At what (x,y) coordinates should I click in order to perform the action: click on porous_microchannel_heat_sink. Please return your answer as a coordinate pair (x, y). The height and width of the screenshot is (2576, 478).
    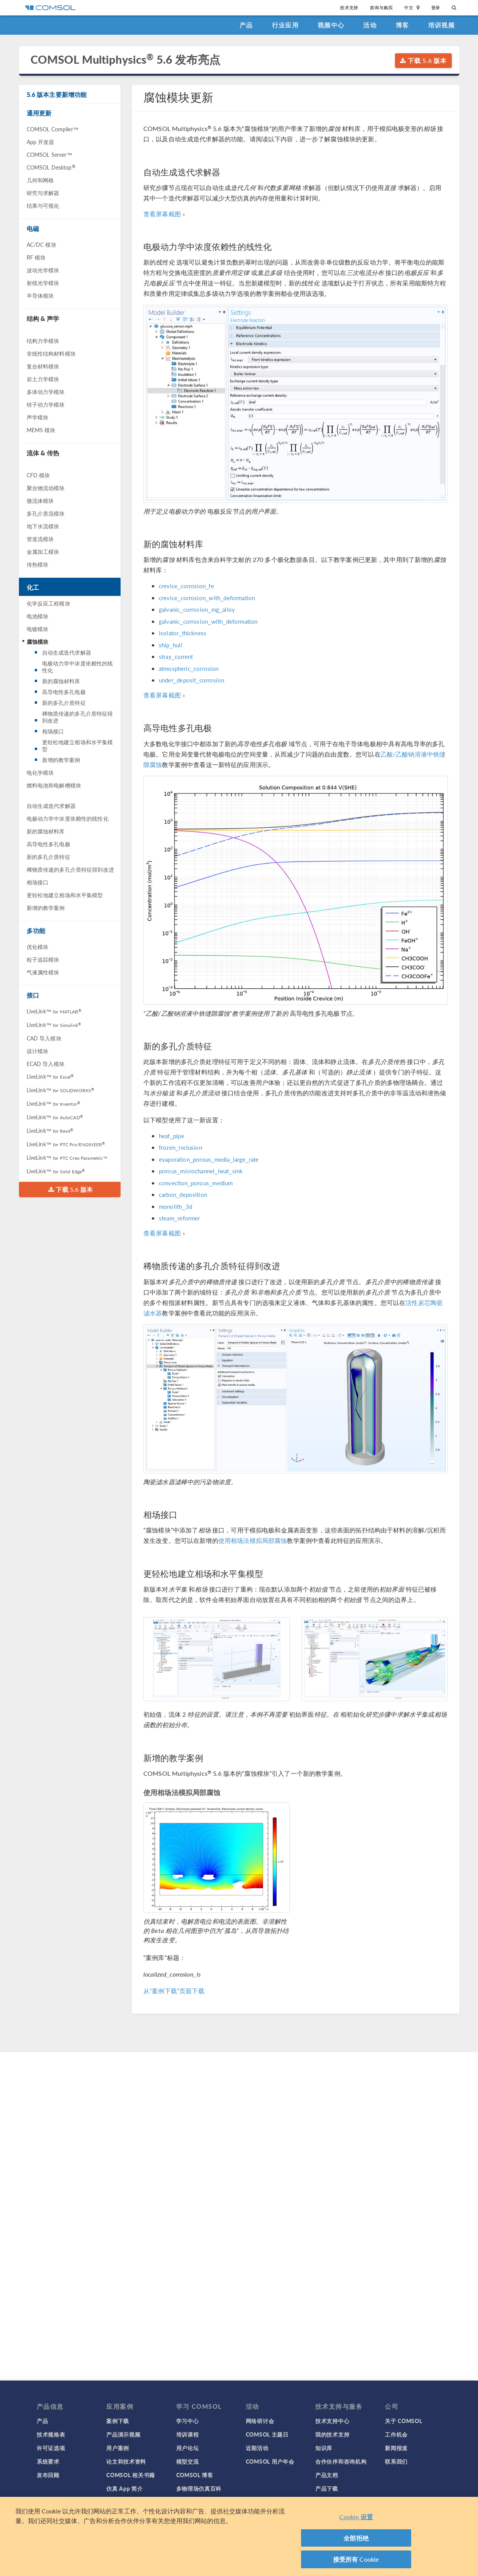
    Looking at the image, I should click on (201, 1171).